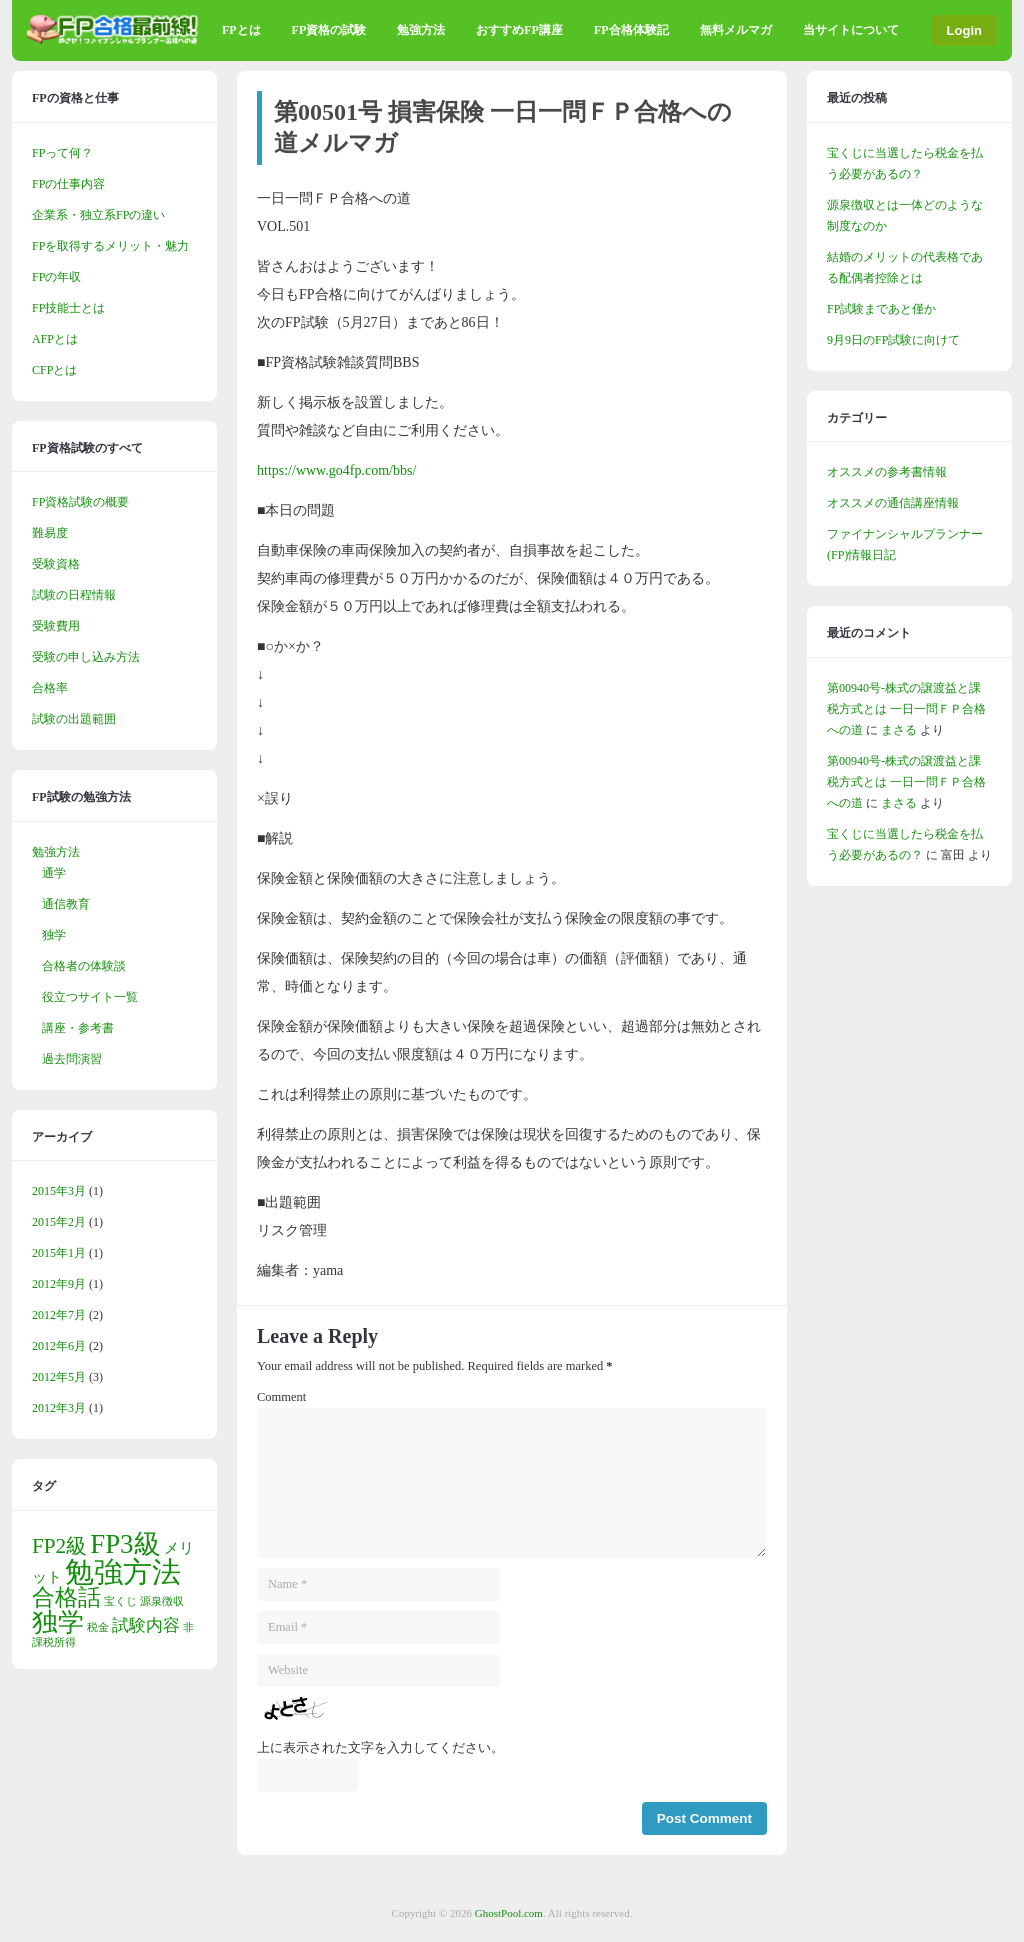 Image resolution: width=1024 pixels, height=1942 pixels. Describe the element at coordinates (55, 339) in the screenshot. I see `AFPとは` at that location.